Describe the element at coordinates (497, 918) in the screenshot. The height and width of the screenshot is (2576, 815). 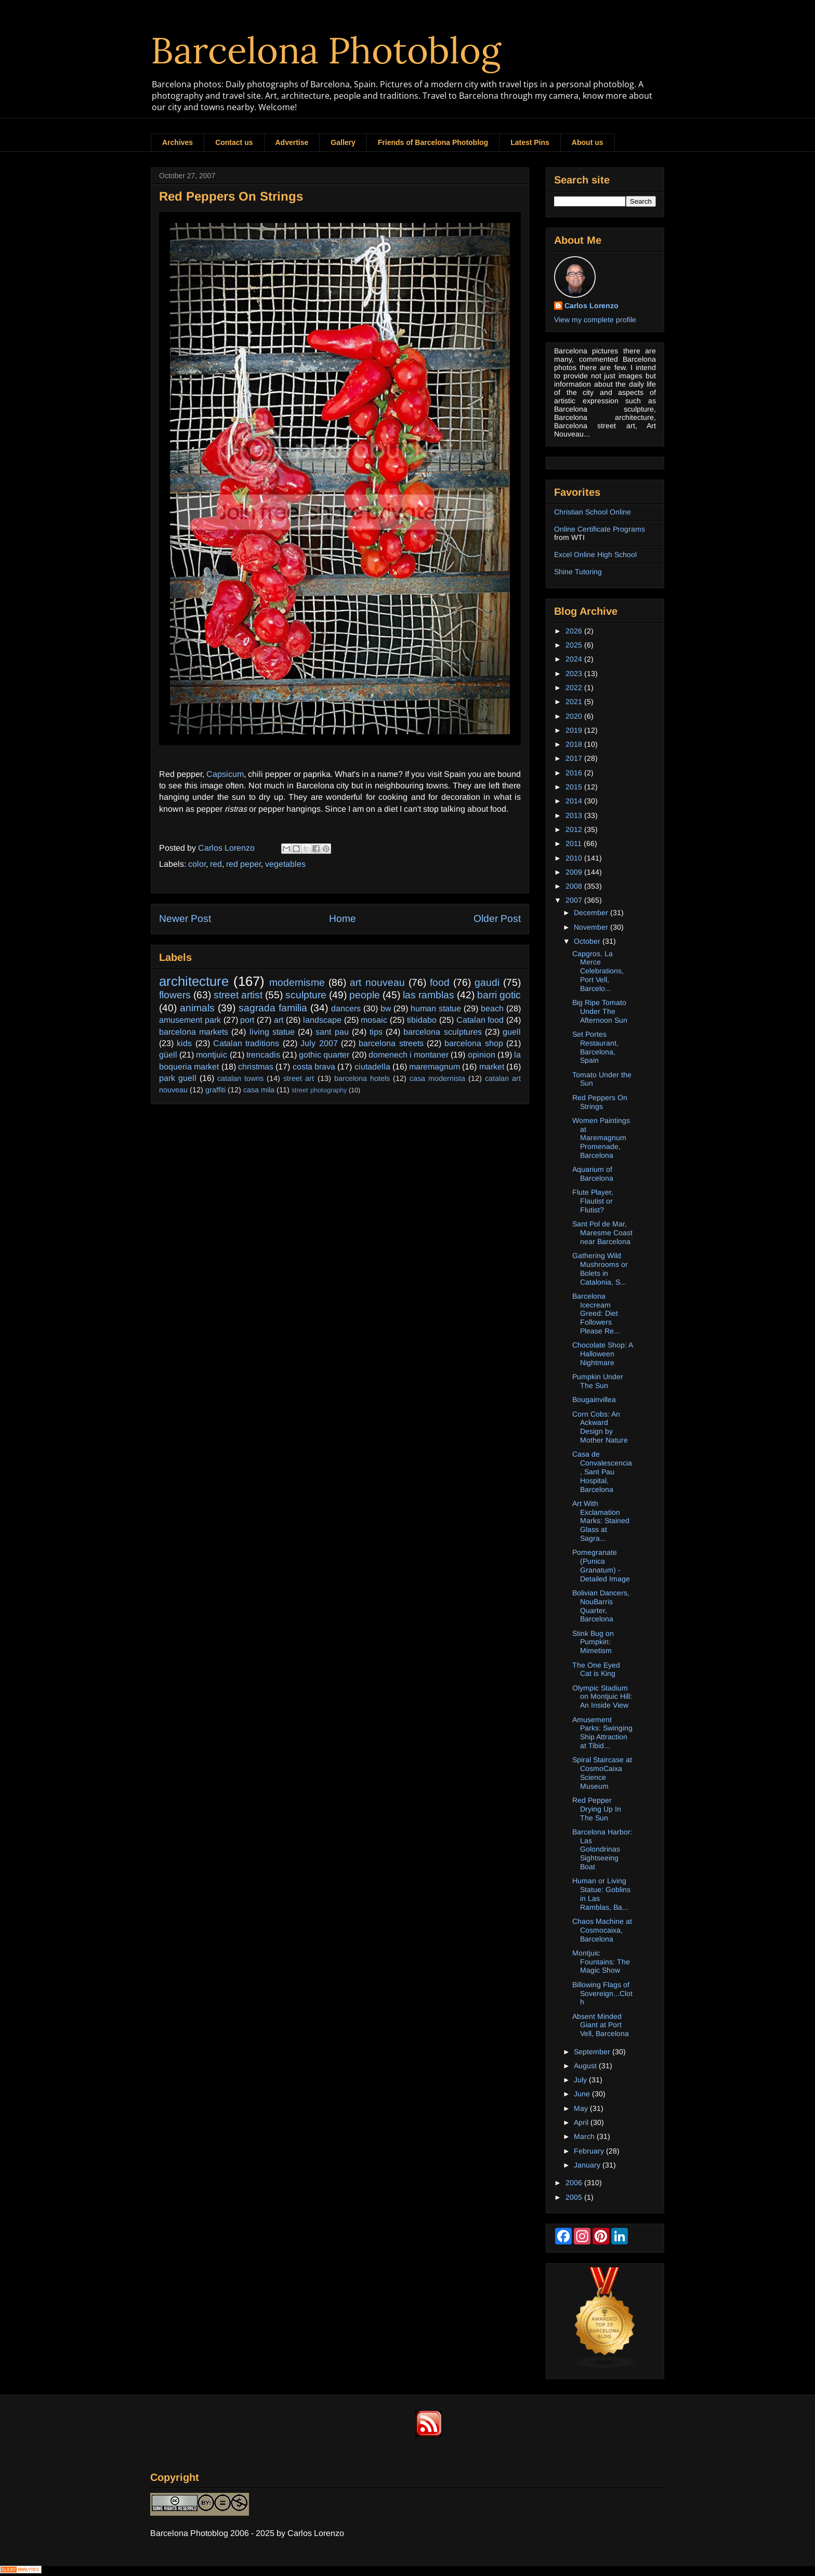
I see `Older Post` at that location.